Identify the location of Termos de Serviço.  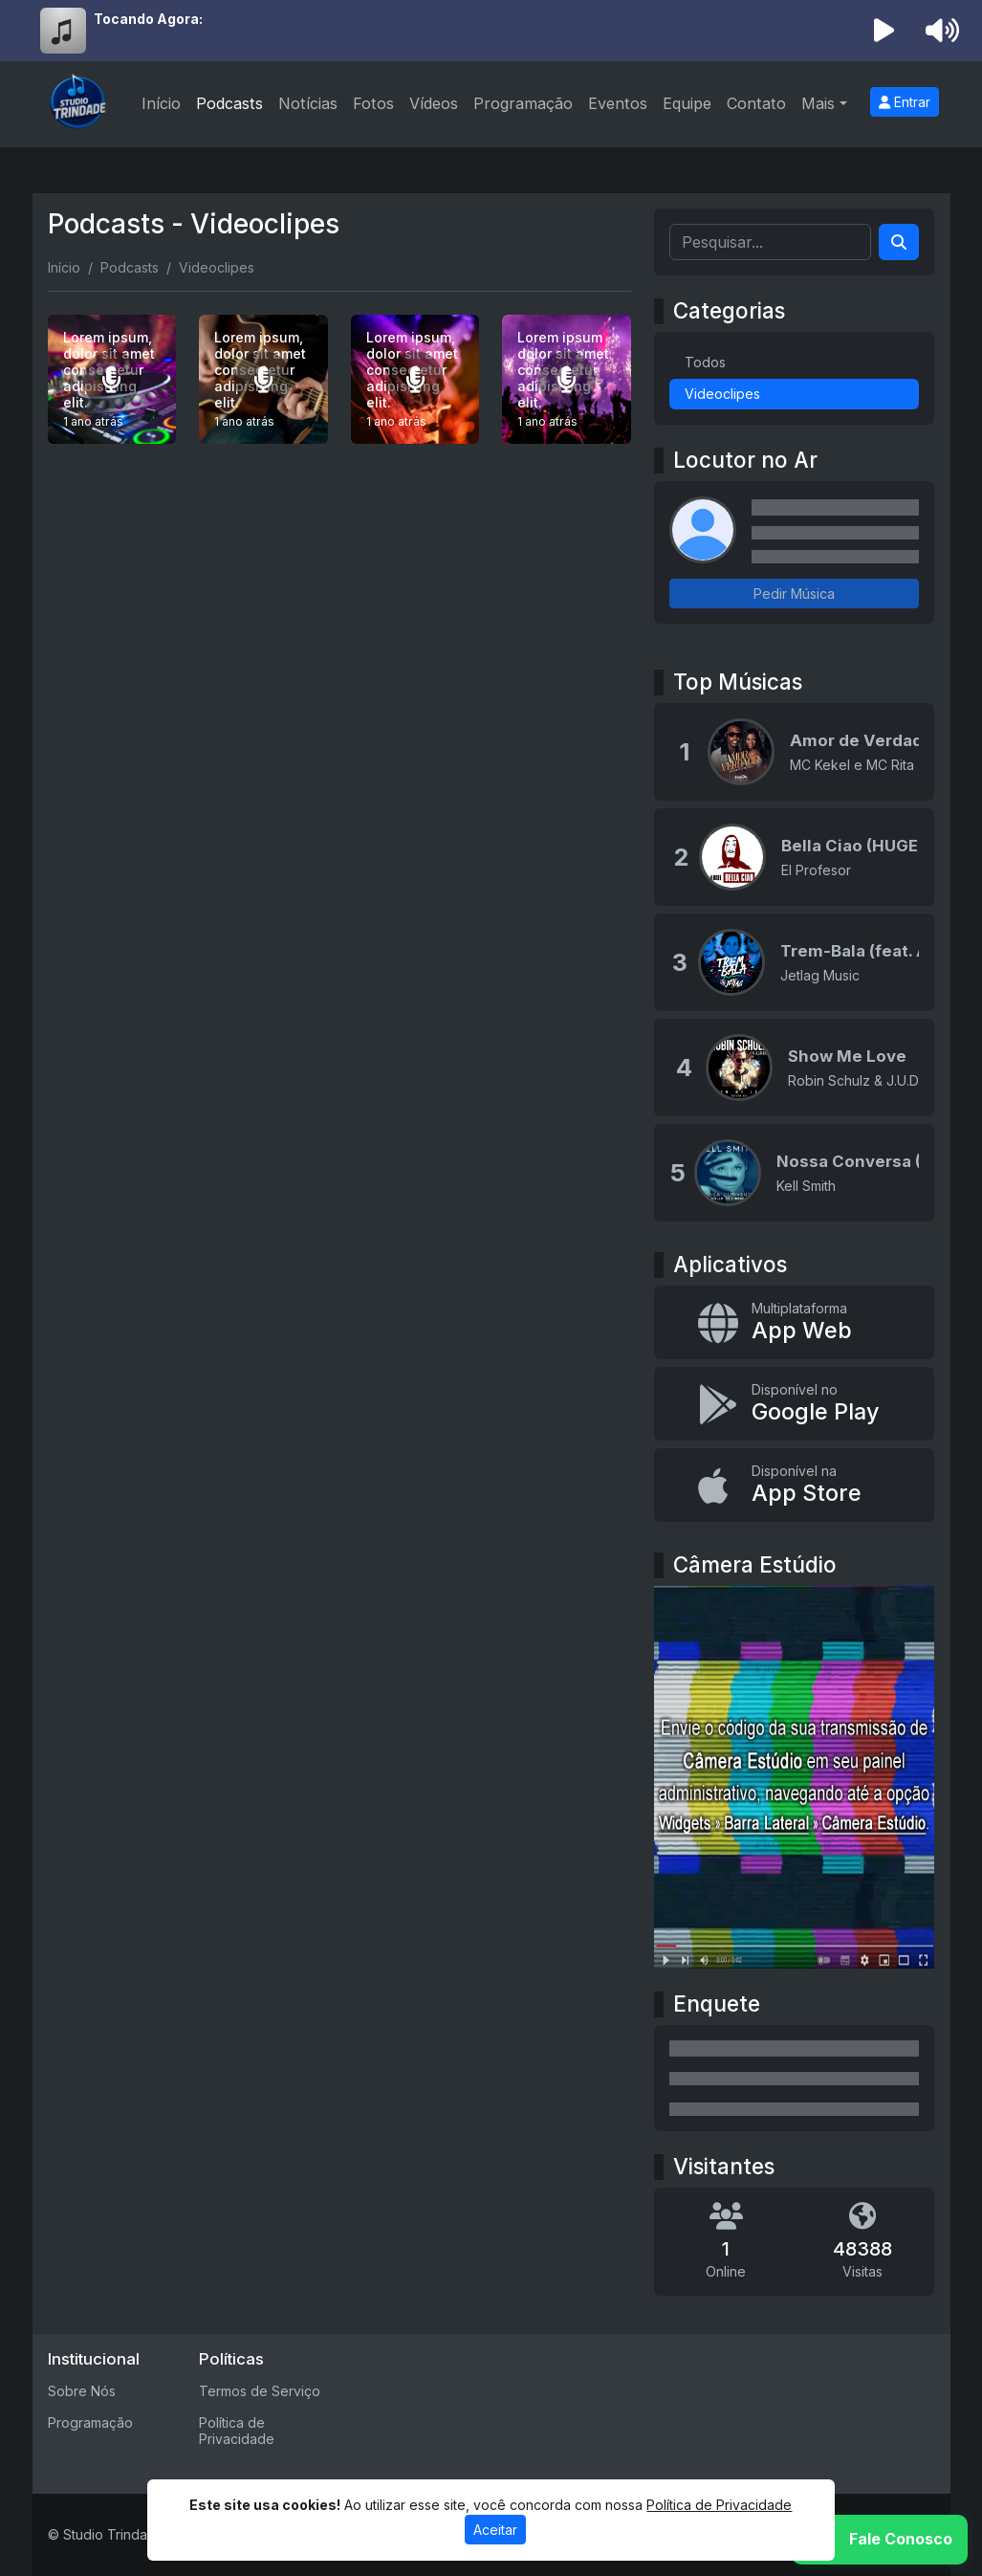
(259, 2391).